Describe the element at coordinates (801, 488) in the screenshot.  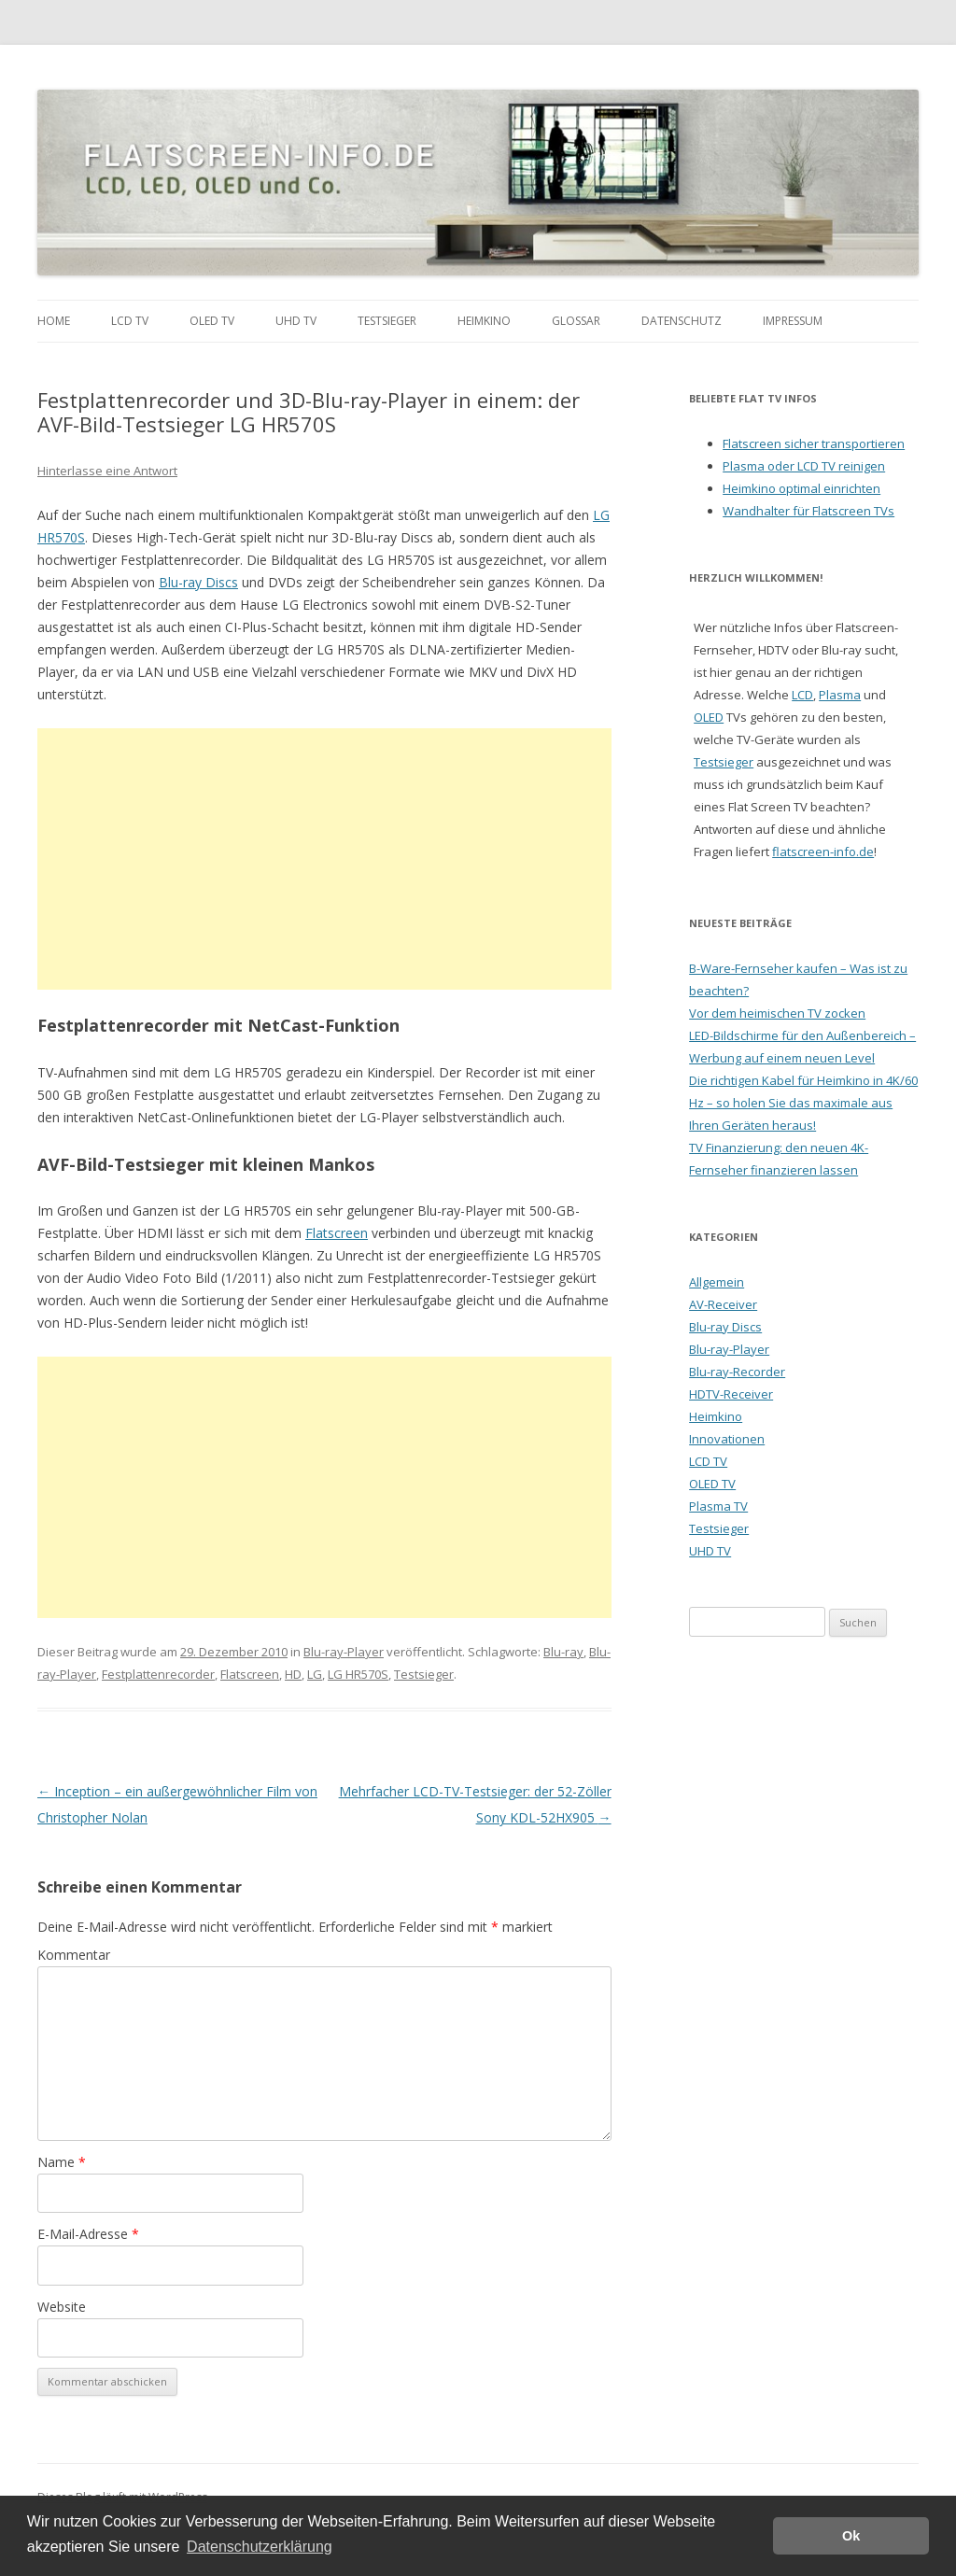
I see `Heimkino optimal einrichten` at that location.